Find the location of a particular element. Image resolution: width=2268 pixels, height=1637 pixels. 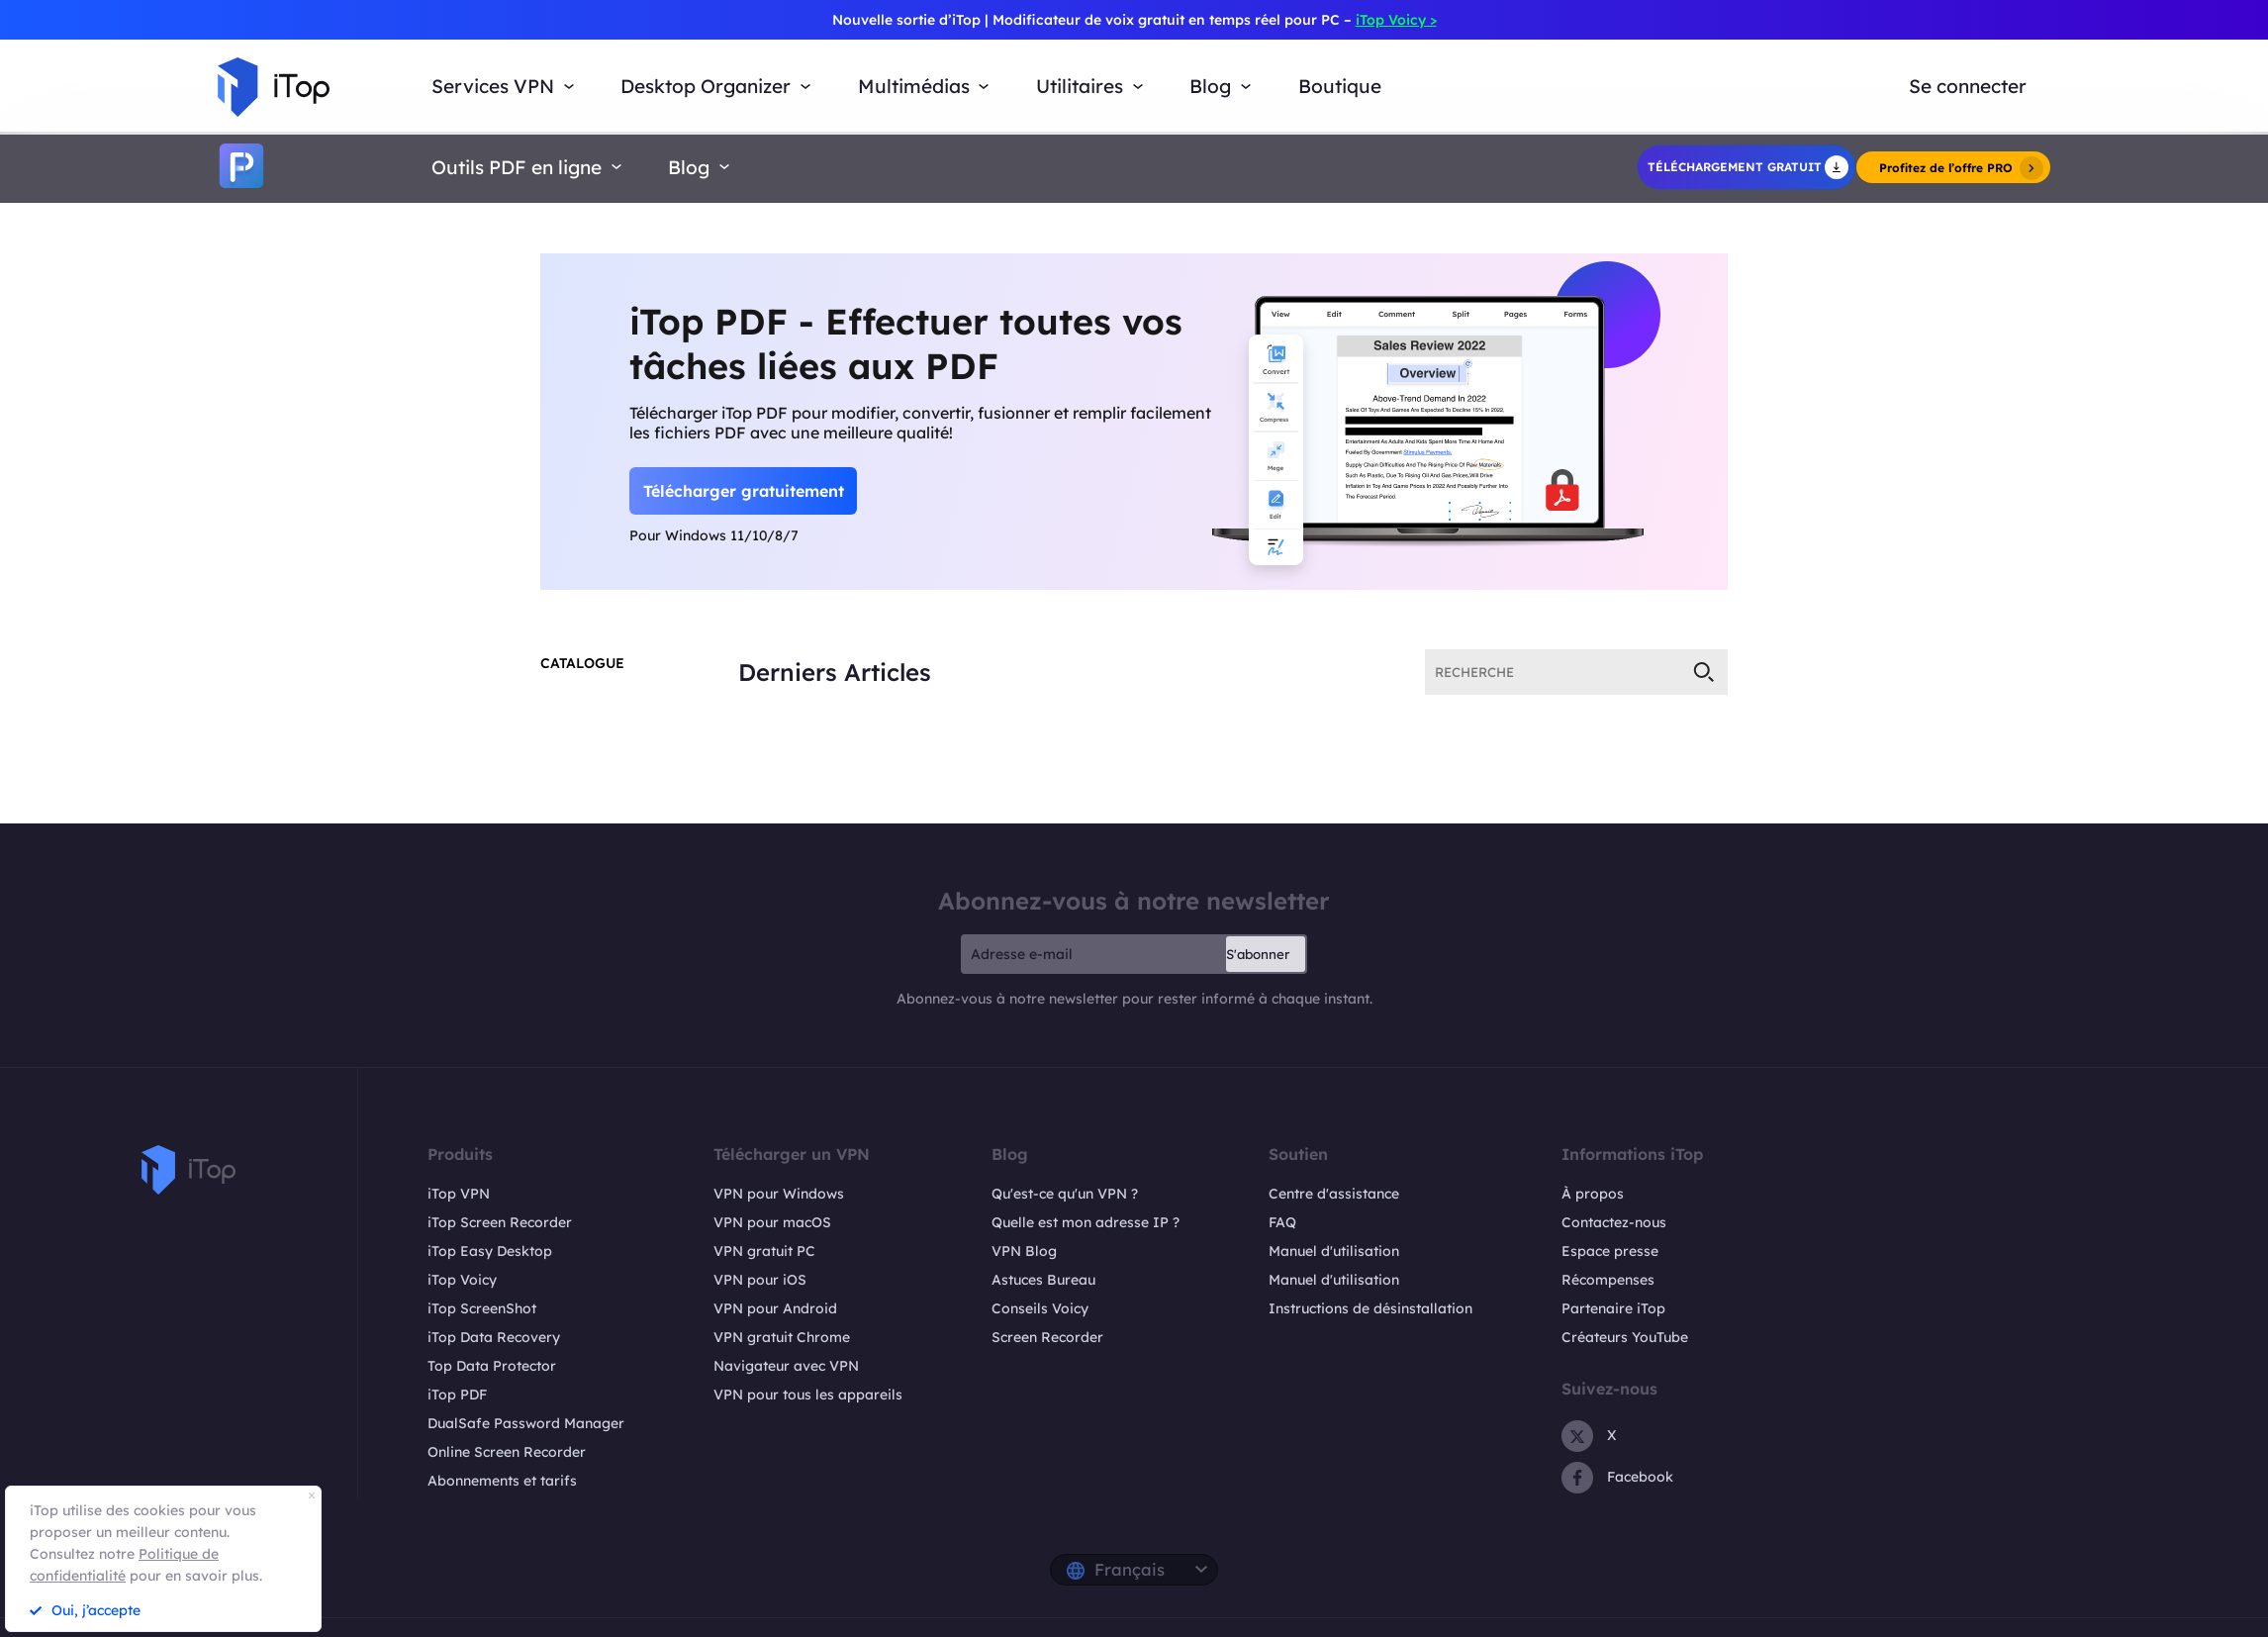

VPN pour iOS is located at coordinates (759, 1280).